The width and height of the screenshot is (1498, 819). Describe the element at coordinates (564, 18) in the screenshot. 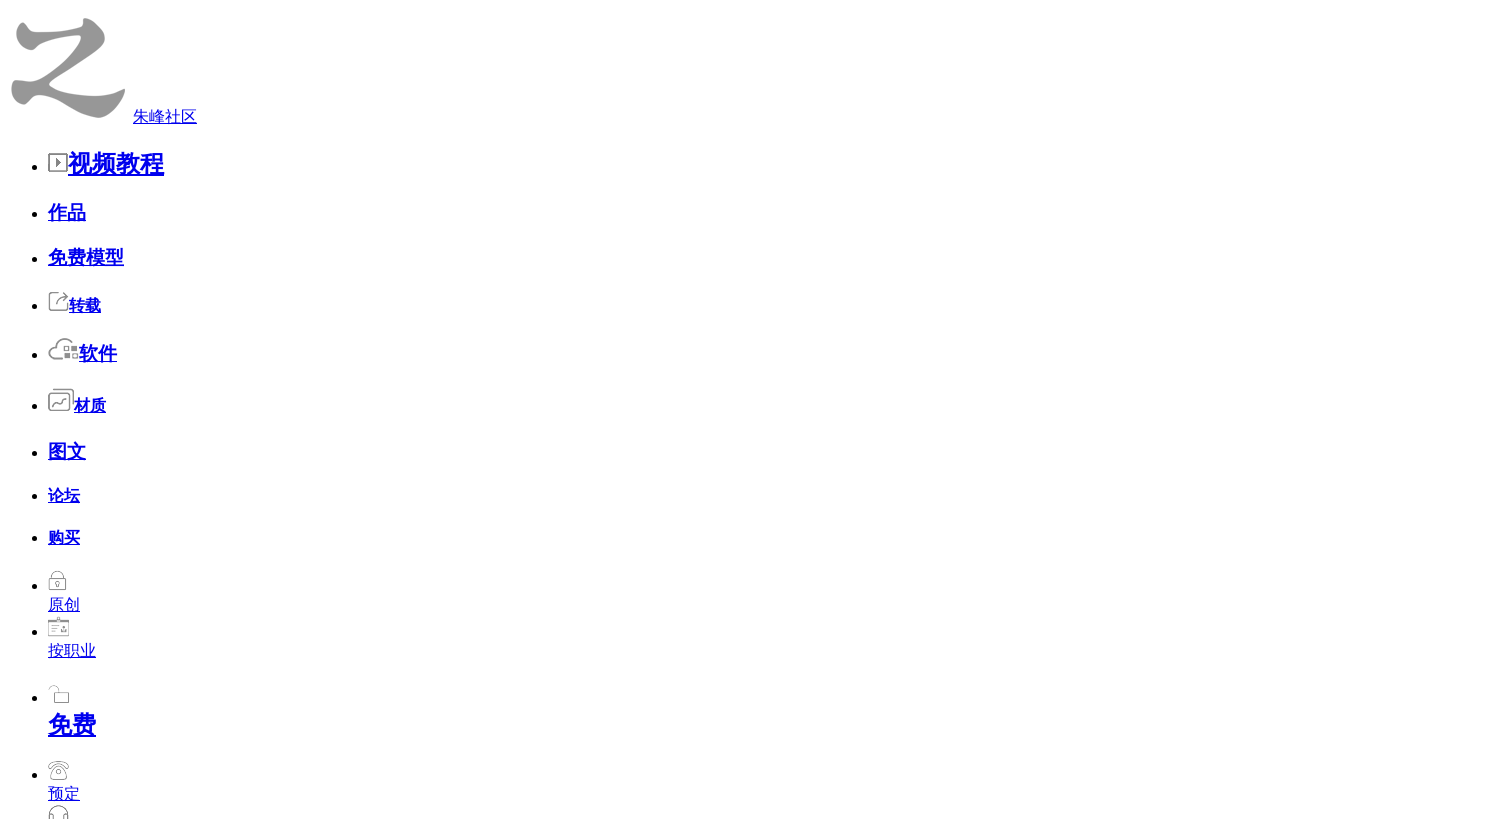

I see `论坛` at that location.